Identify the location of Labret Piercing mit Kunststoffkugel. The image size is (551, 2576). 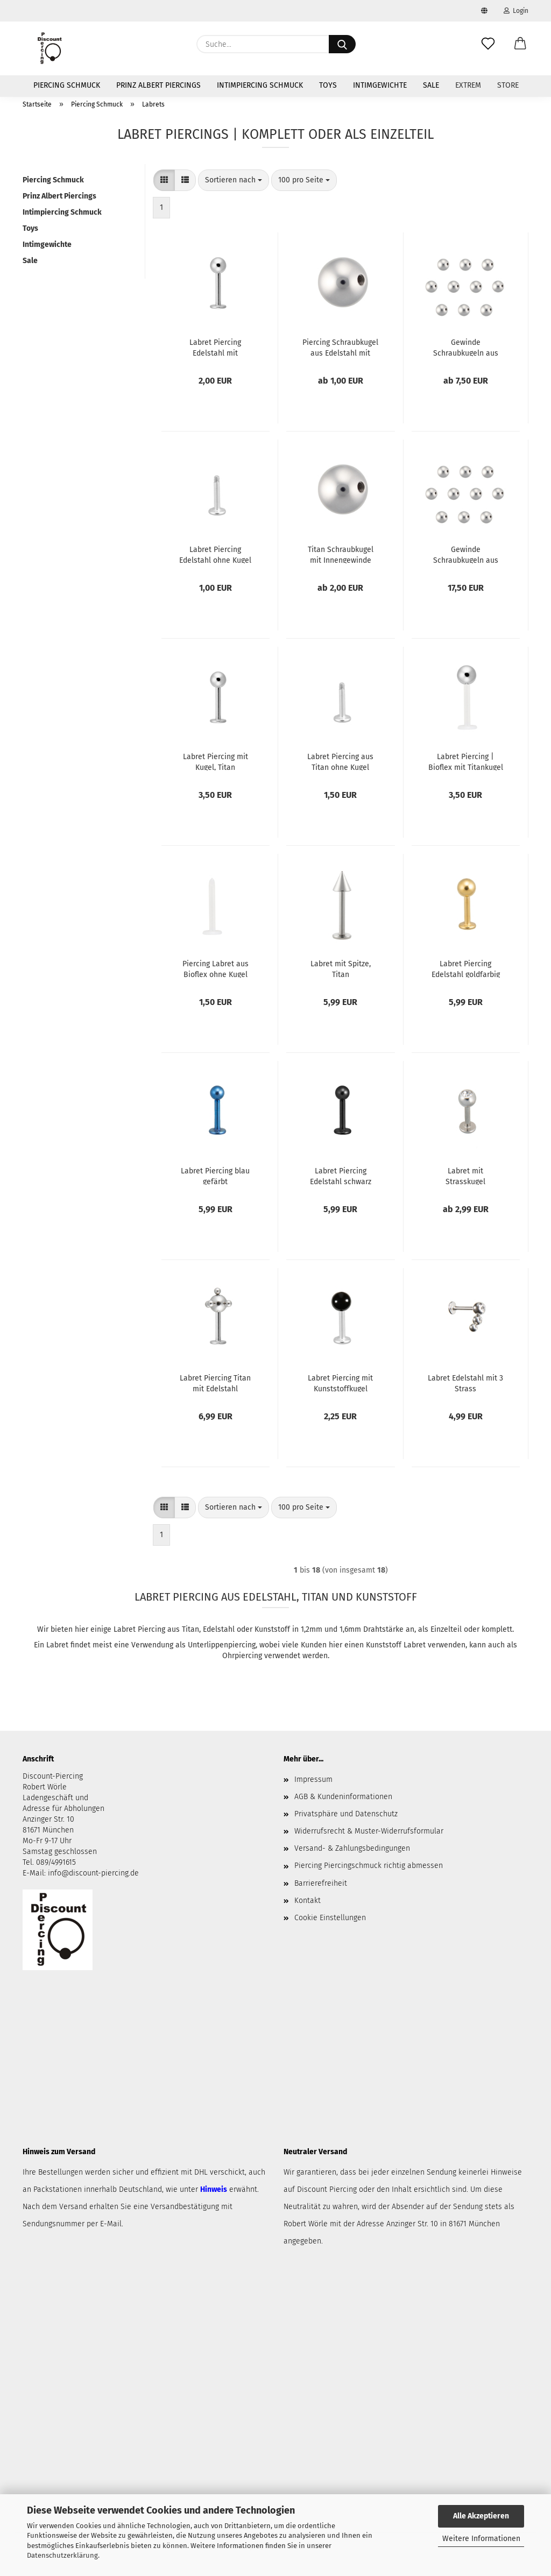
(340, 1383).